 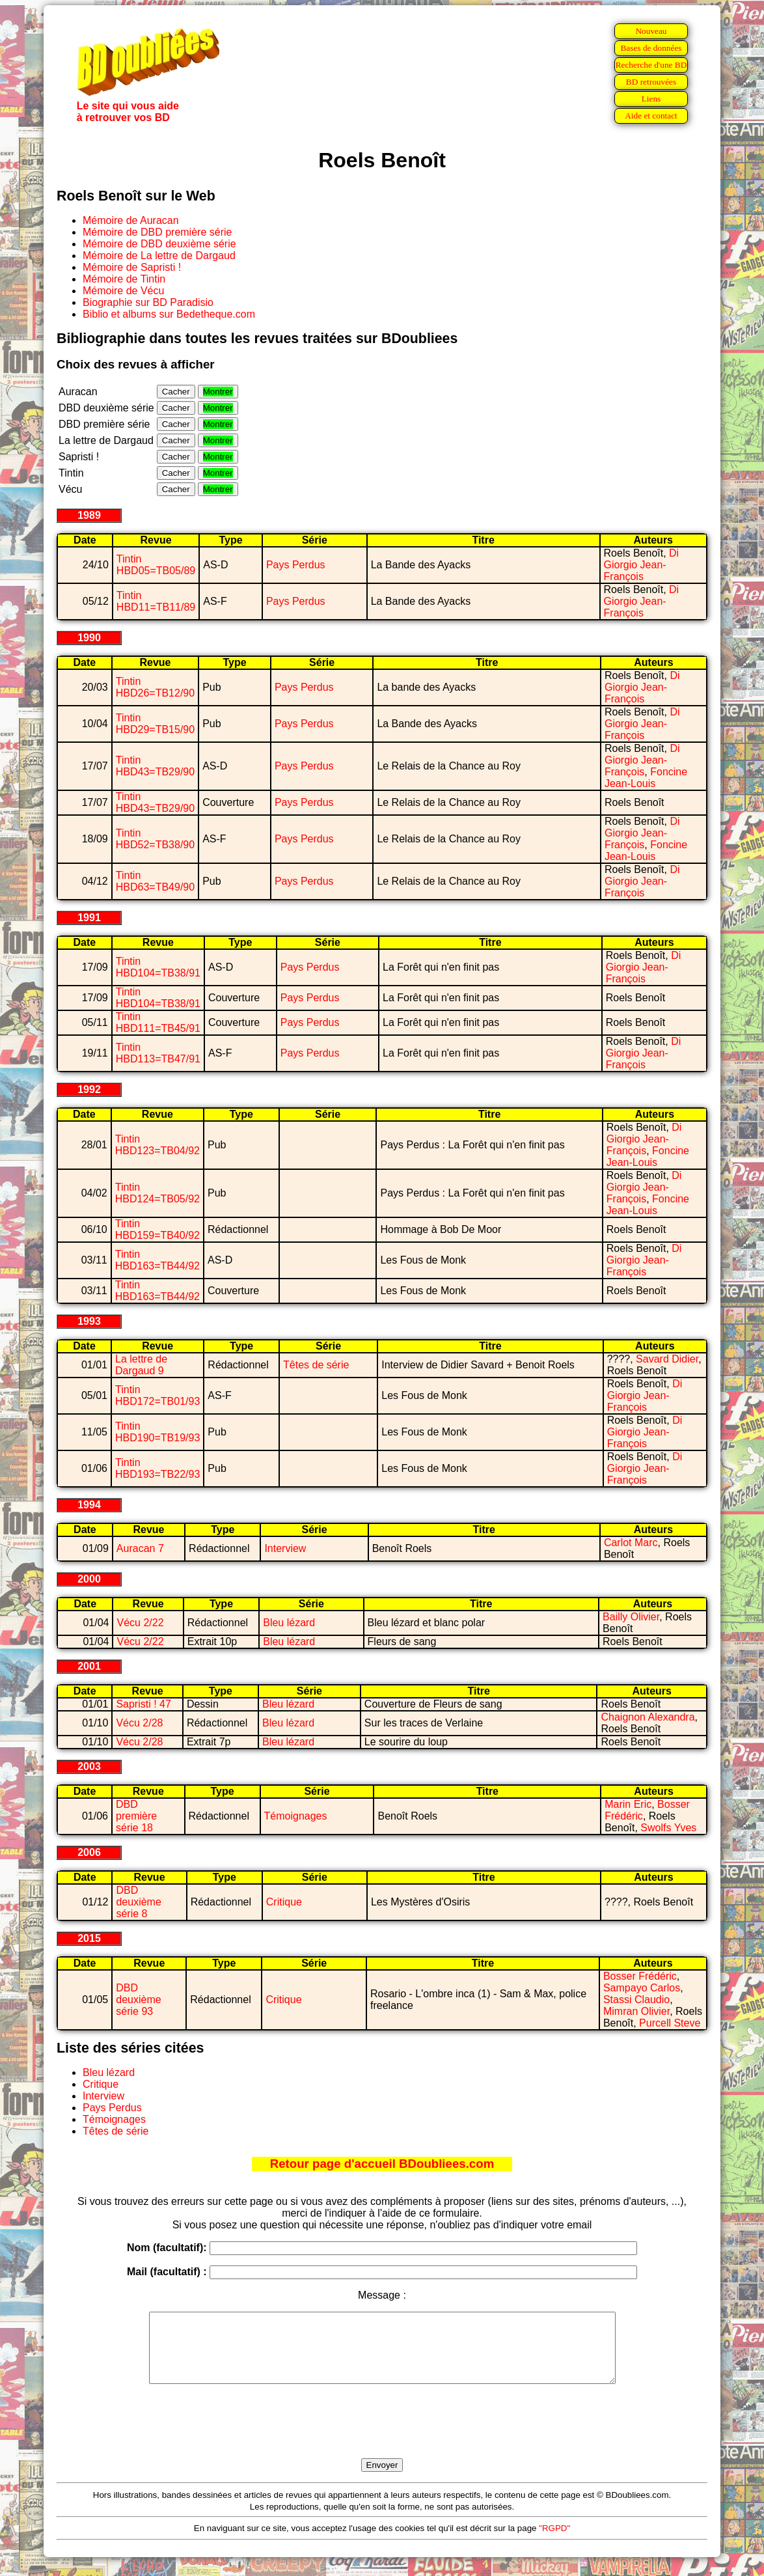 What do you see at coordinates (123, 290) in the screenshot?
I see `Mémoire de Vécu` at bounding box center [123, 290].